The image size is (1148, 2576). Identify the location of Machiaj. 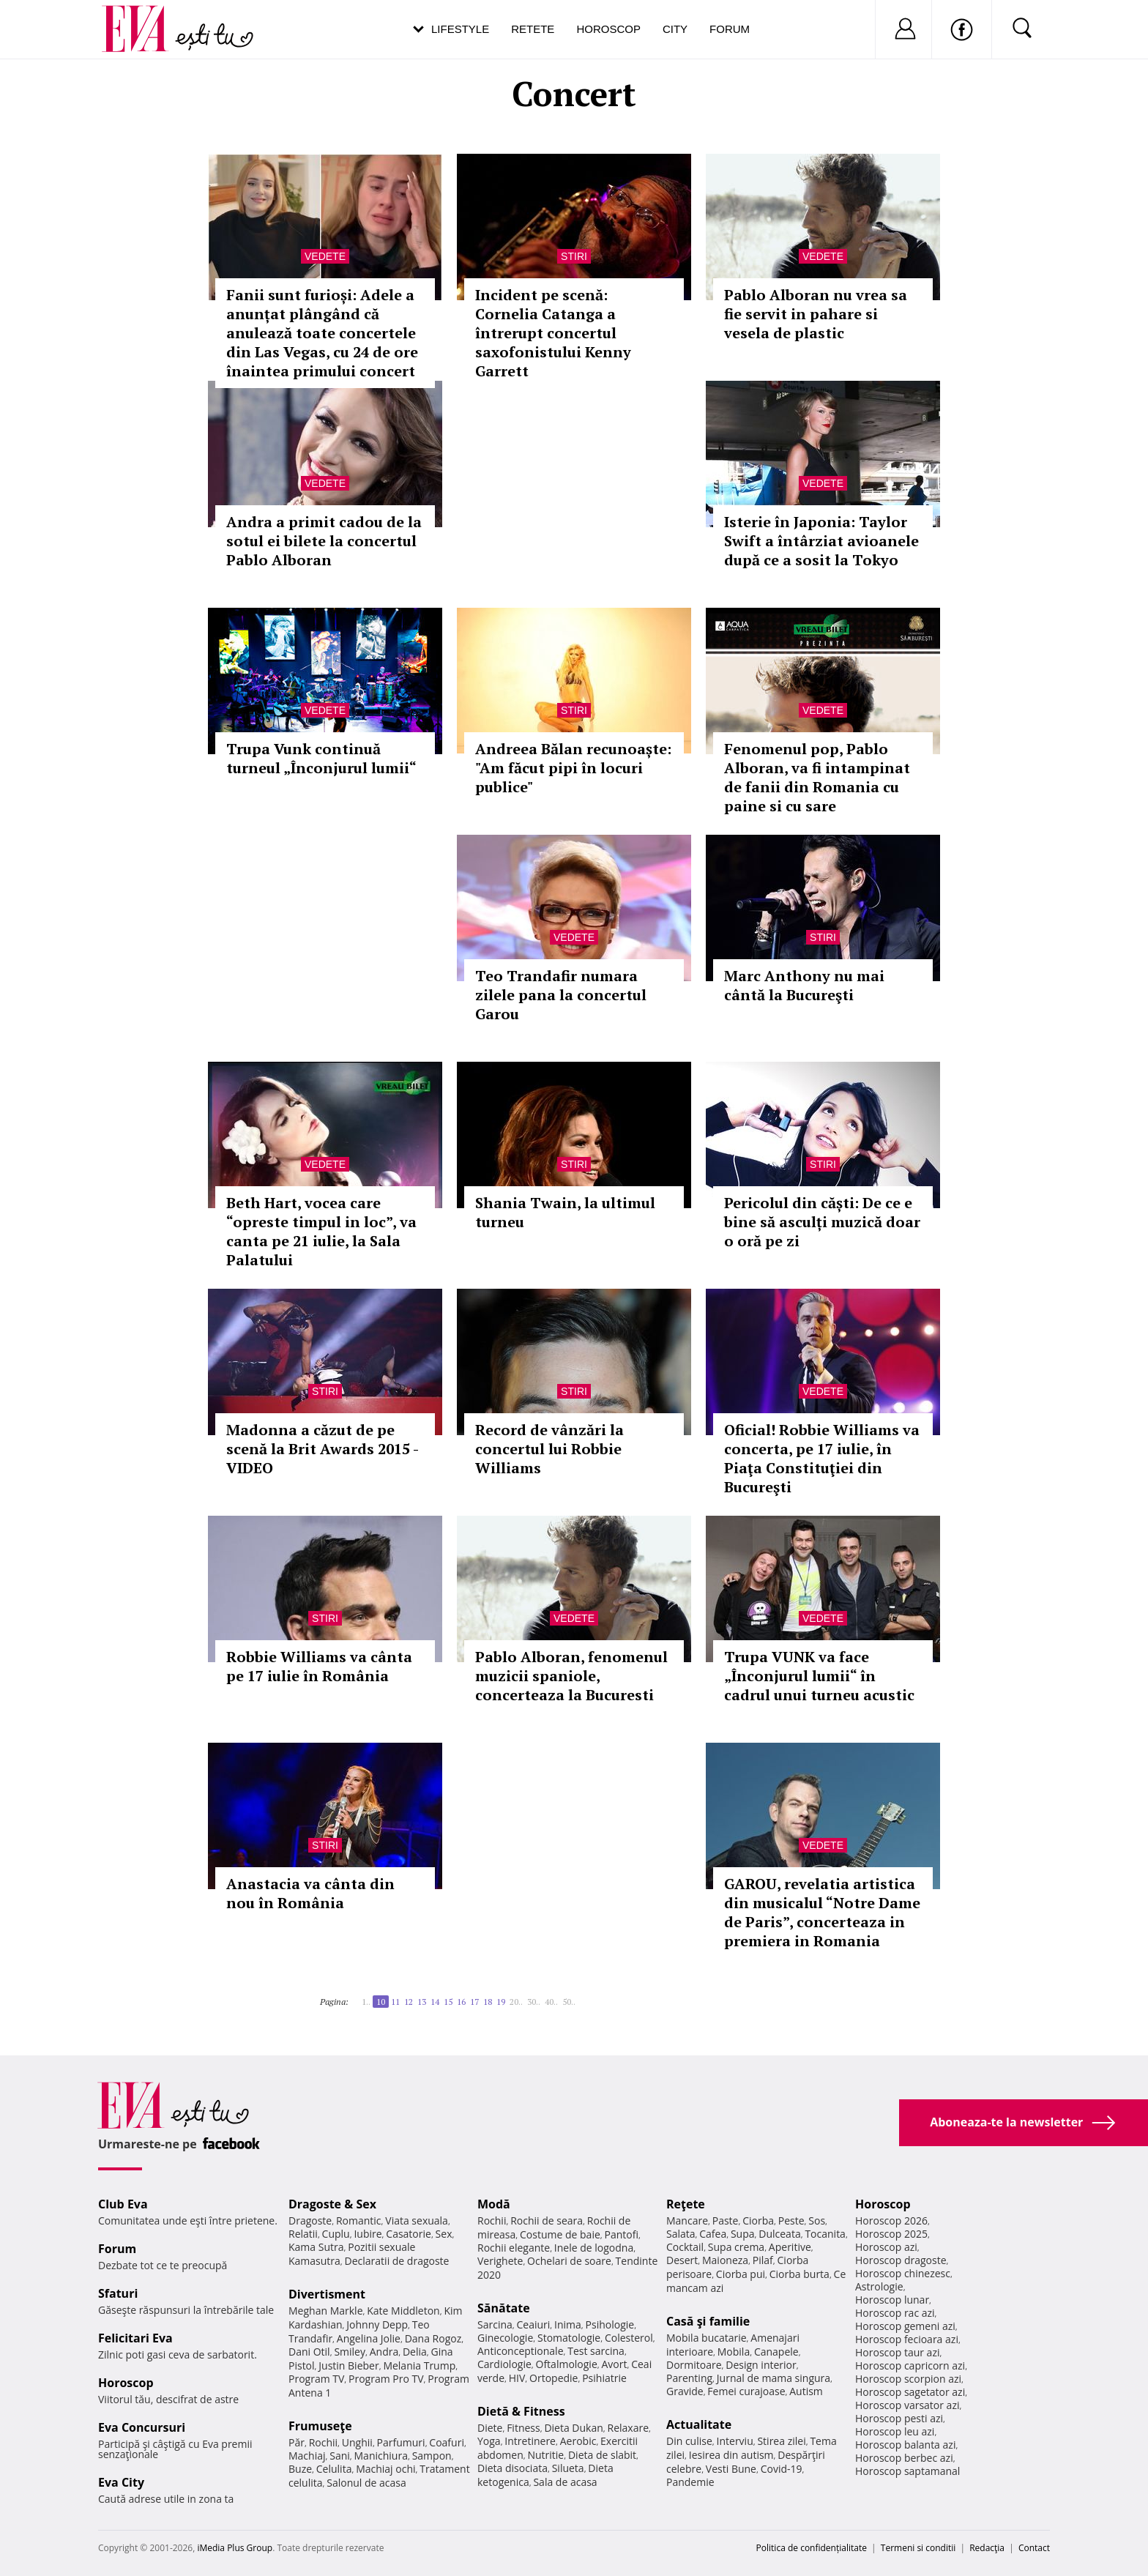
(307, 2456).